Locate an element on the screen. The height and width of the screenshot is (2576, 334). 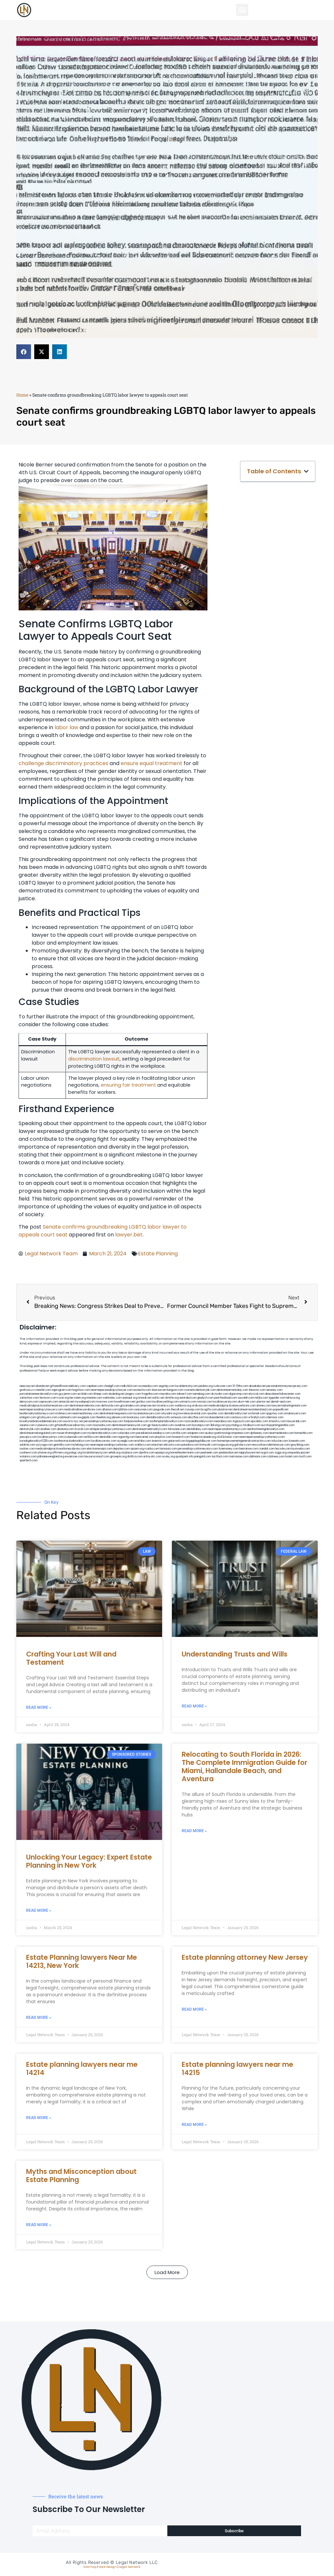
etard.net is located at coordinates (157, 1445).